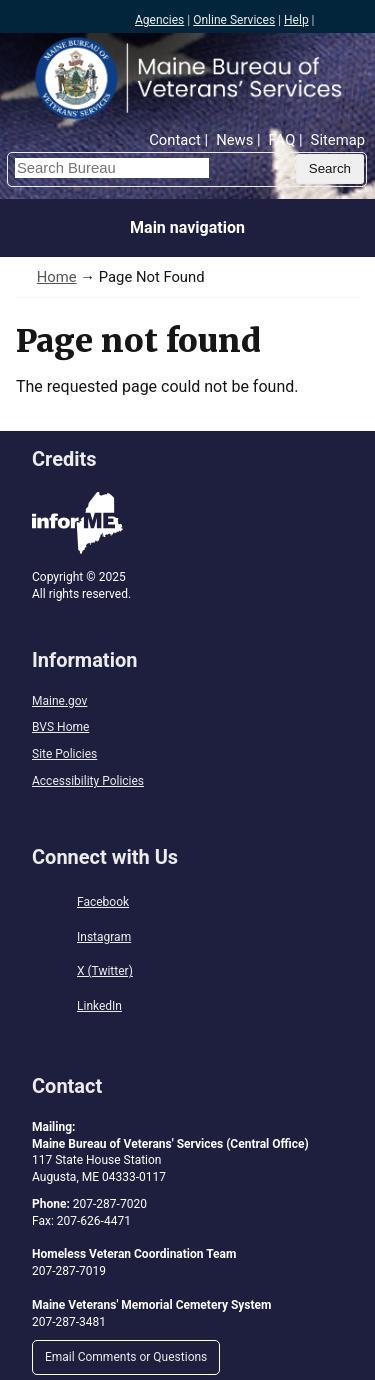  Describe the element at coordinates (88, 781) in the screenshot. I see `Accessibility Policies` at that location.